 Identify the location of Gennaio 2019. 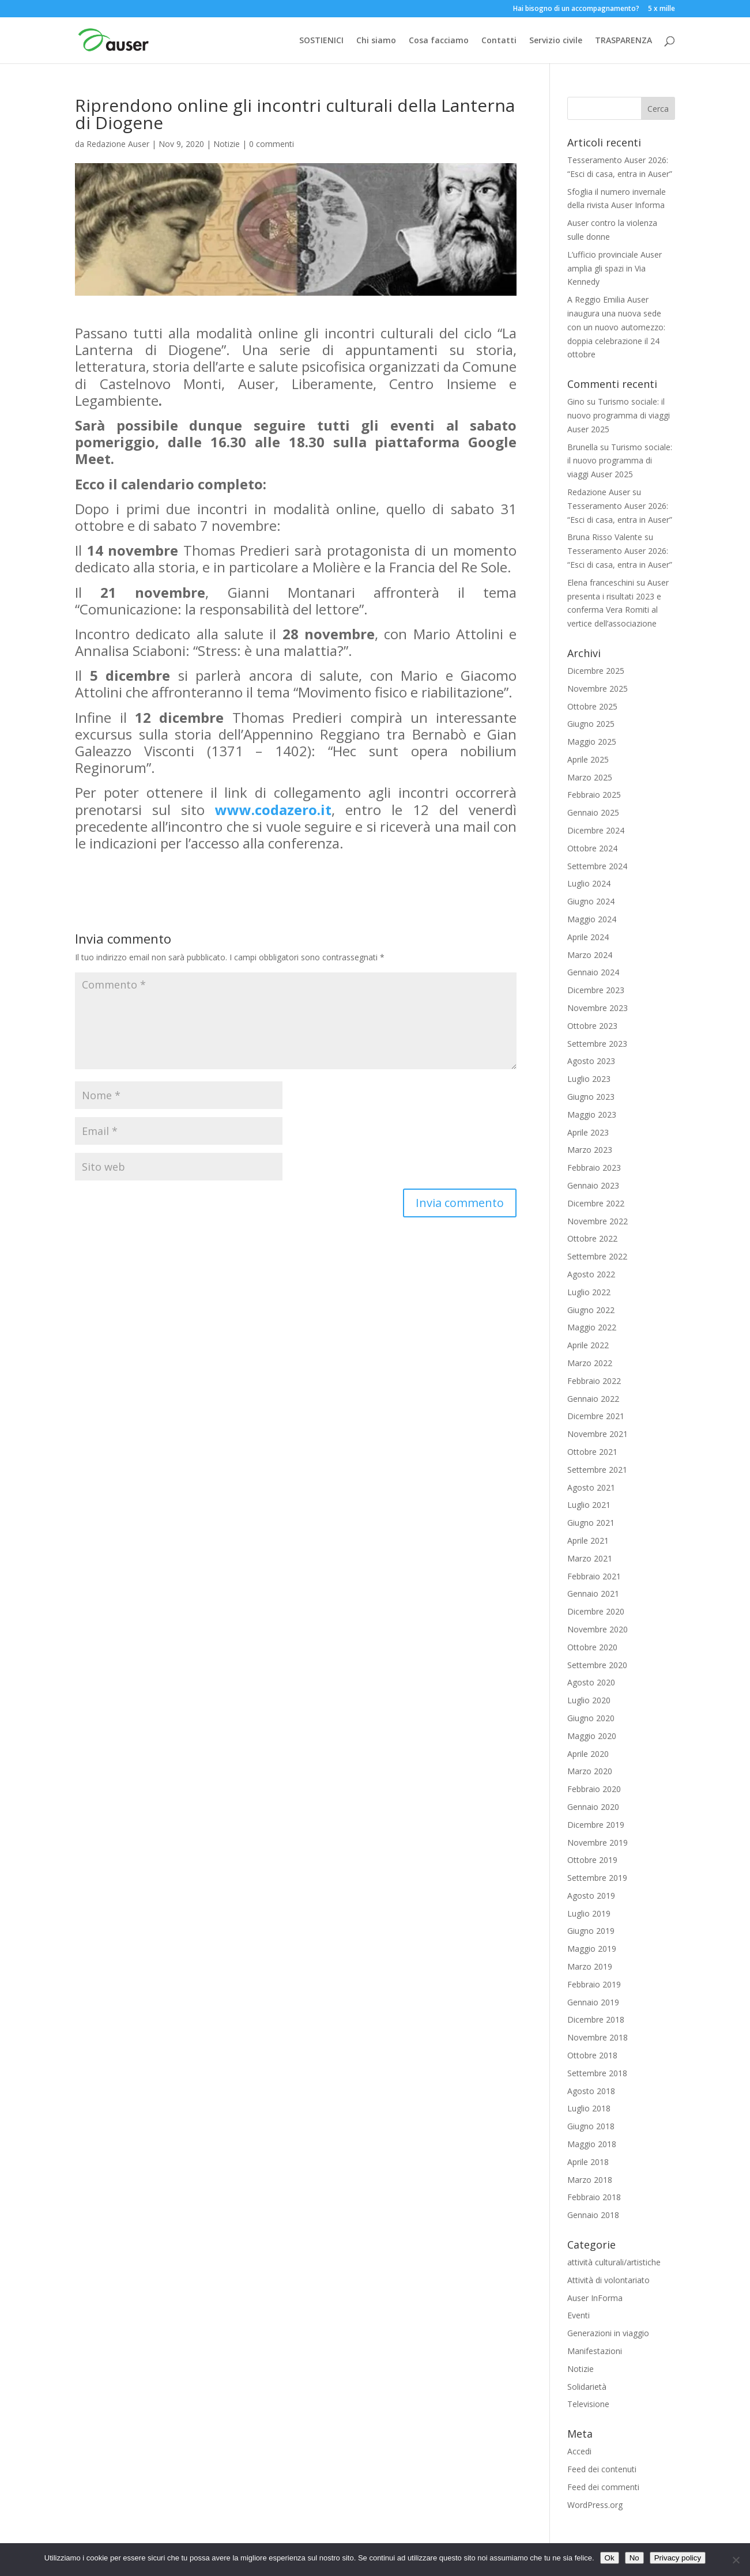
(593, 2002).